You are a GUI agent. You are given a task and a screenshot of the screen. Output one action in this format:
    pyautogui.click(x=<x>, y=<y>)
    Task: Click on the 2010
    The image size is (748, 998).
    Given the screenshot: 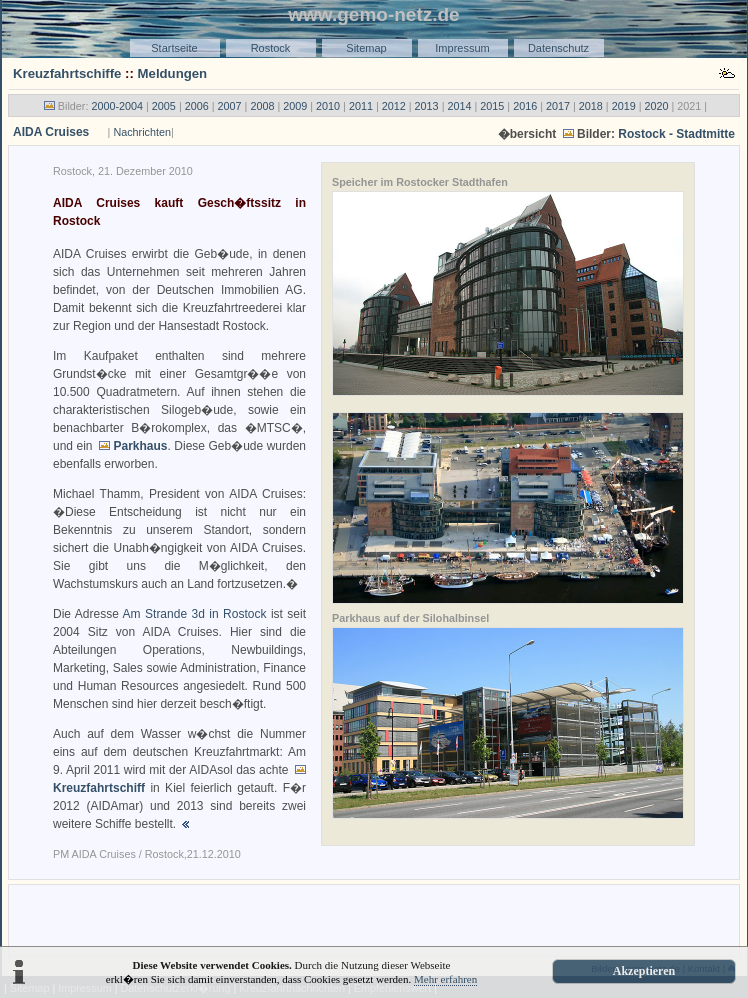 What is the action you would take?
    pyautogui.click(x=328, y=106)
    